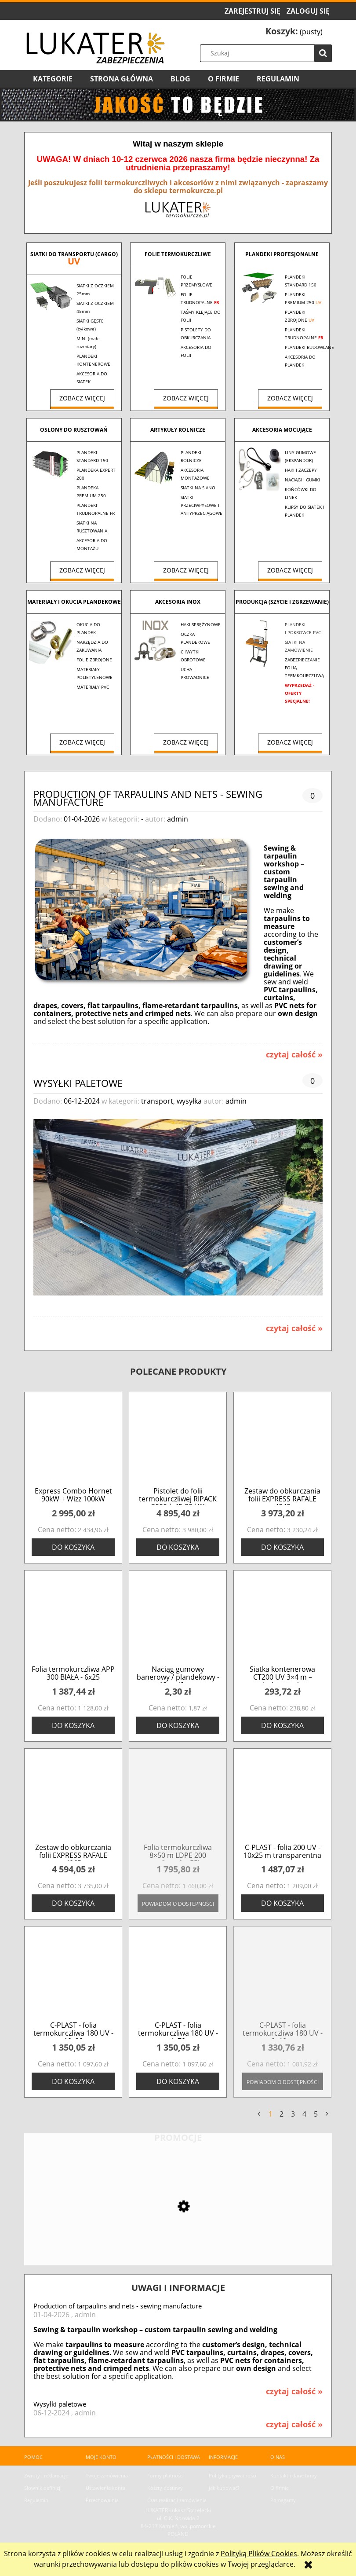 Image resolution: width=356 pixels, height=2576 pixels. I want to click on czytaj całość » [czytaj całość Production of tarpaulins and nets - sewing manufacture], so click(294, 1054).